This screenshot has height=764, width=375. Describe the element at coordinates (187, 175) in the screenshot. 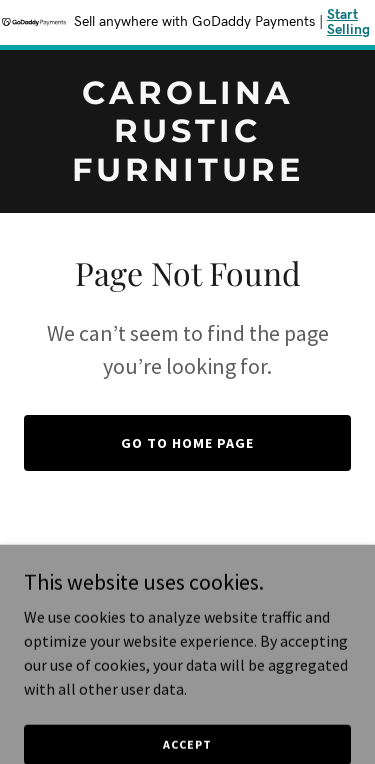

I see `[link]` at that location.